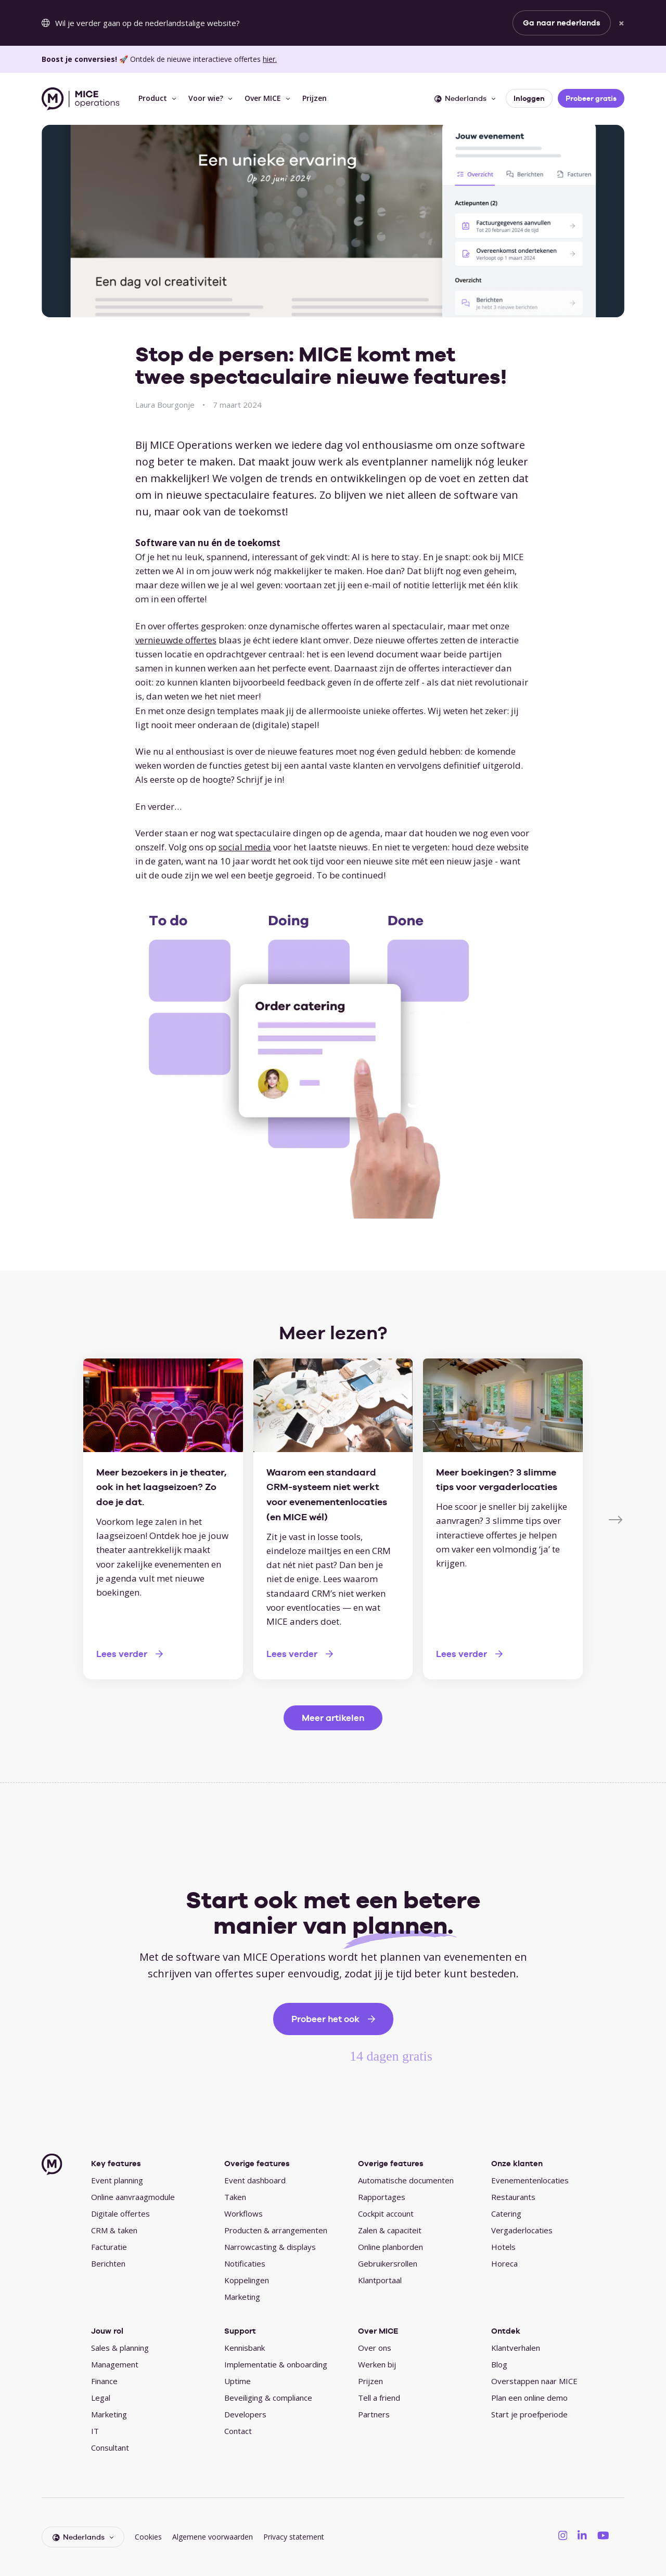 The height and width of the screenshot is (2576, 666). I want to click on IT, so click(95, 2431).